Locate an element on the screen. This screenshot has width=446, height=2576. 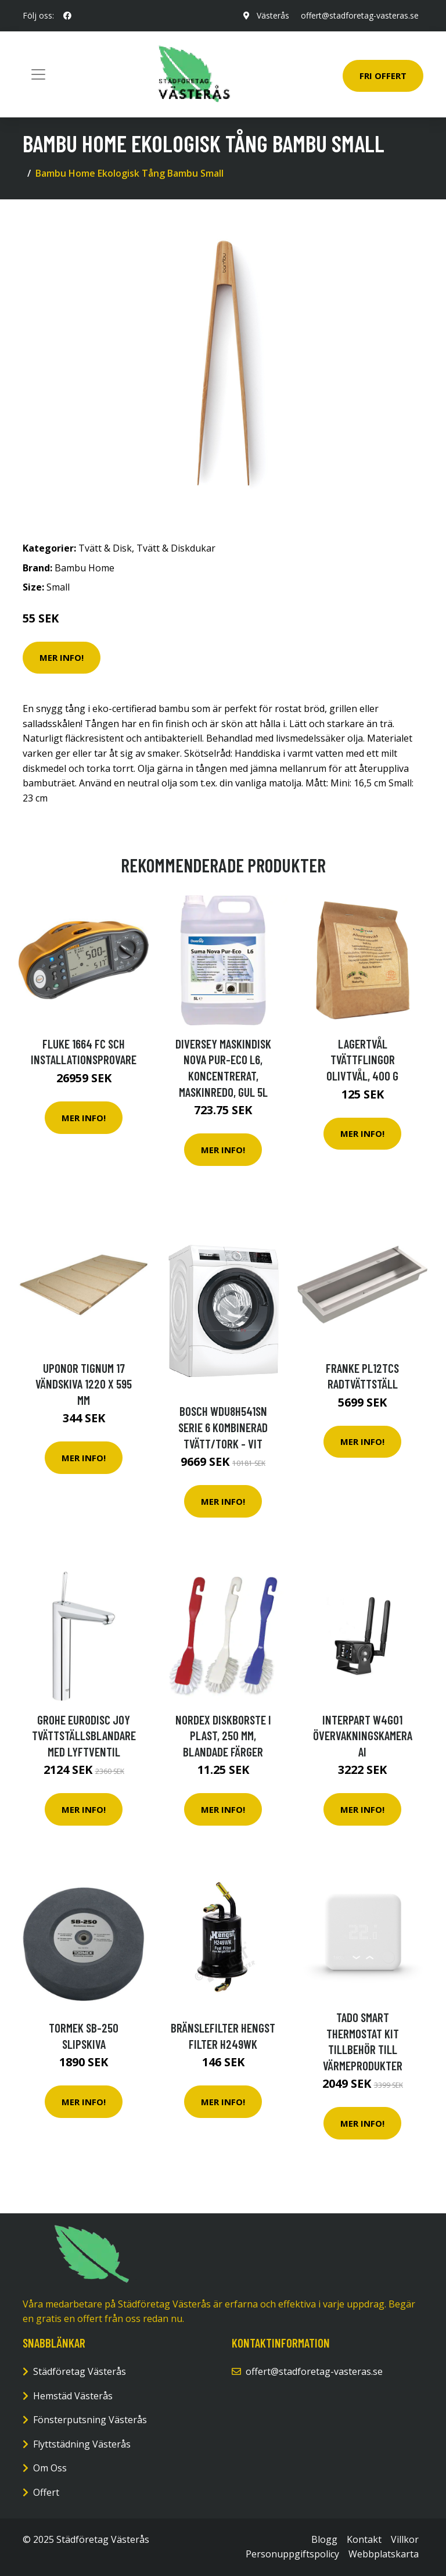
Mer Info! is located at coordinates (61, 657).